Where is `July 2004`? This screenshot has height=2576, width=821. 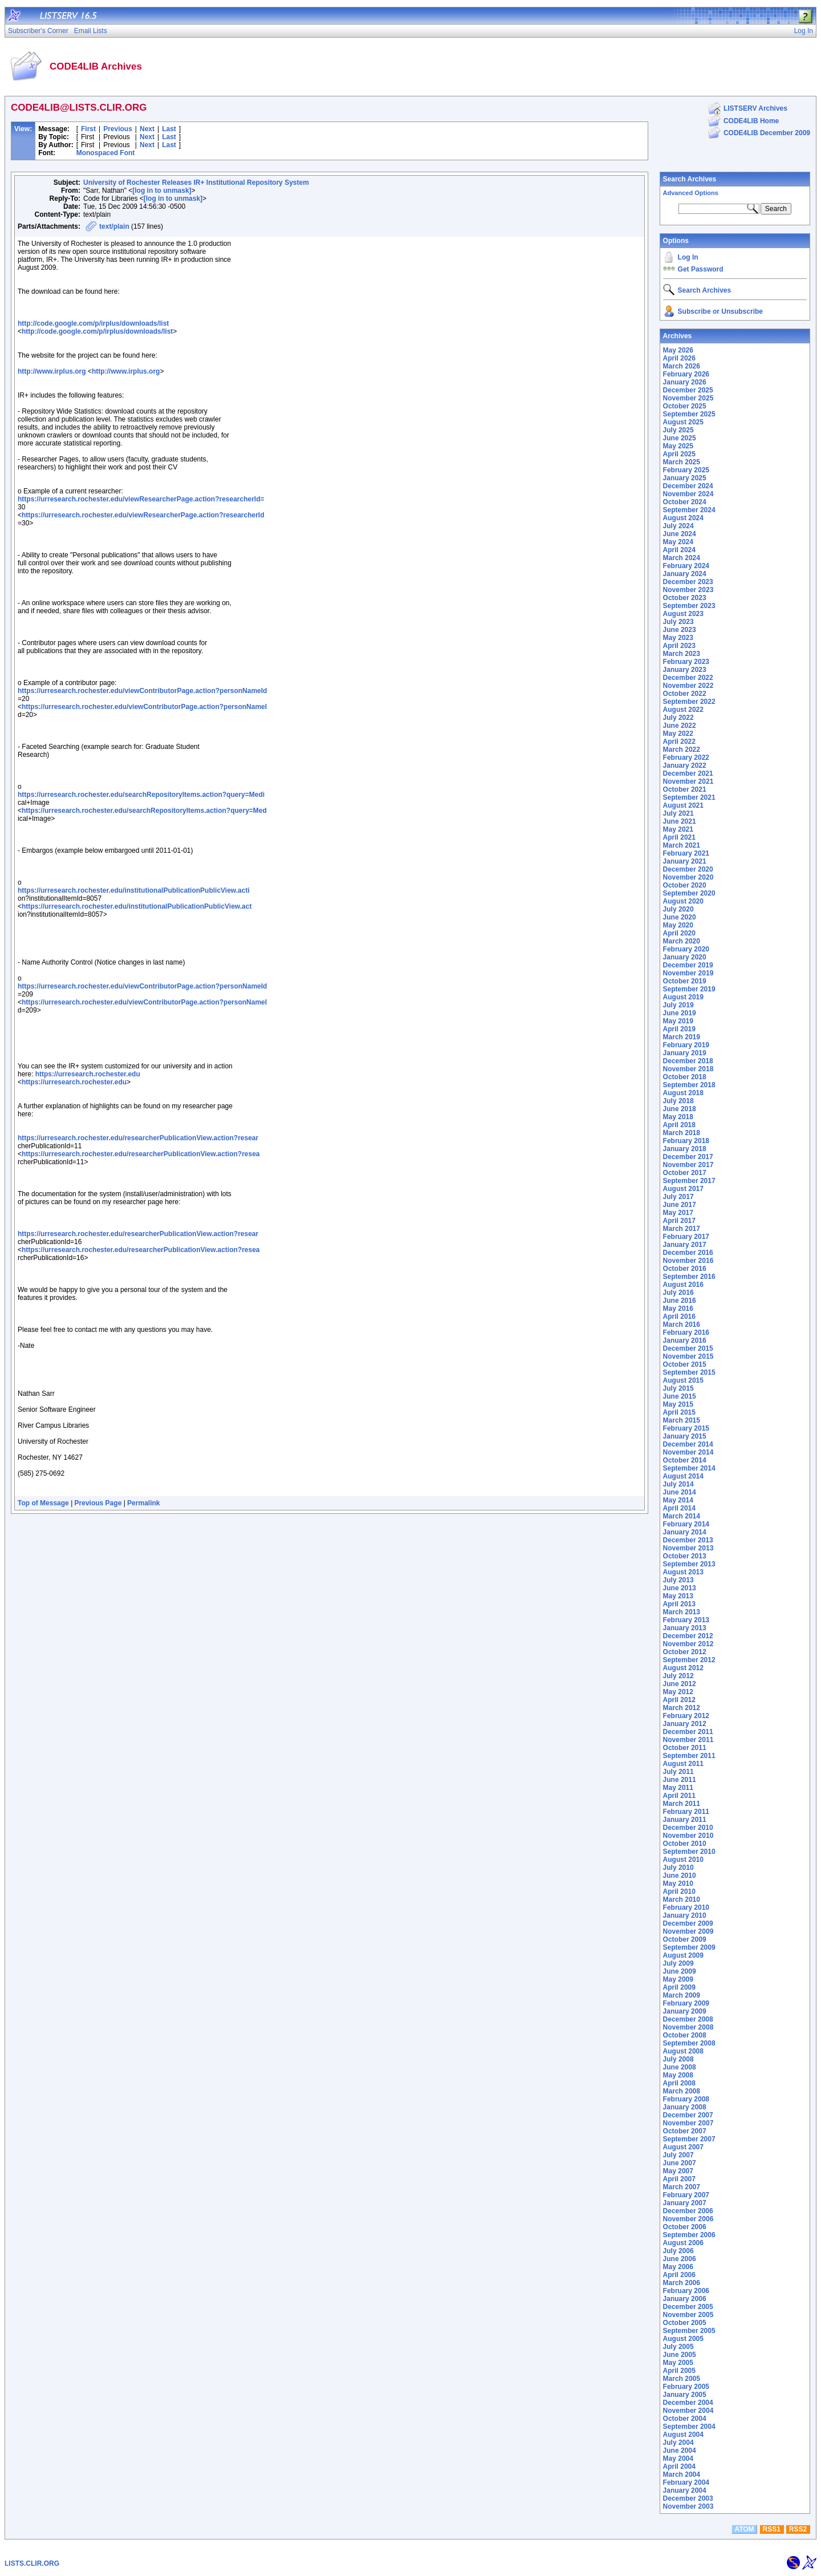 July 2004 is located at coordinates (678, 2443).